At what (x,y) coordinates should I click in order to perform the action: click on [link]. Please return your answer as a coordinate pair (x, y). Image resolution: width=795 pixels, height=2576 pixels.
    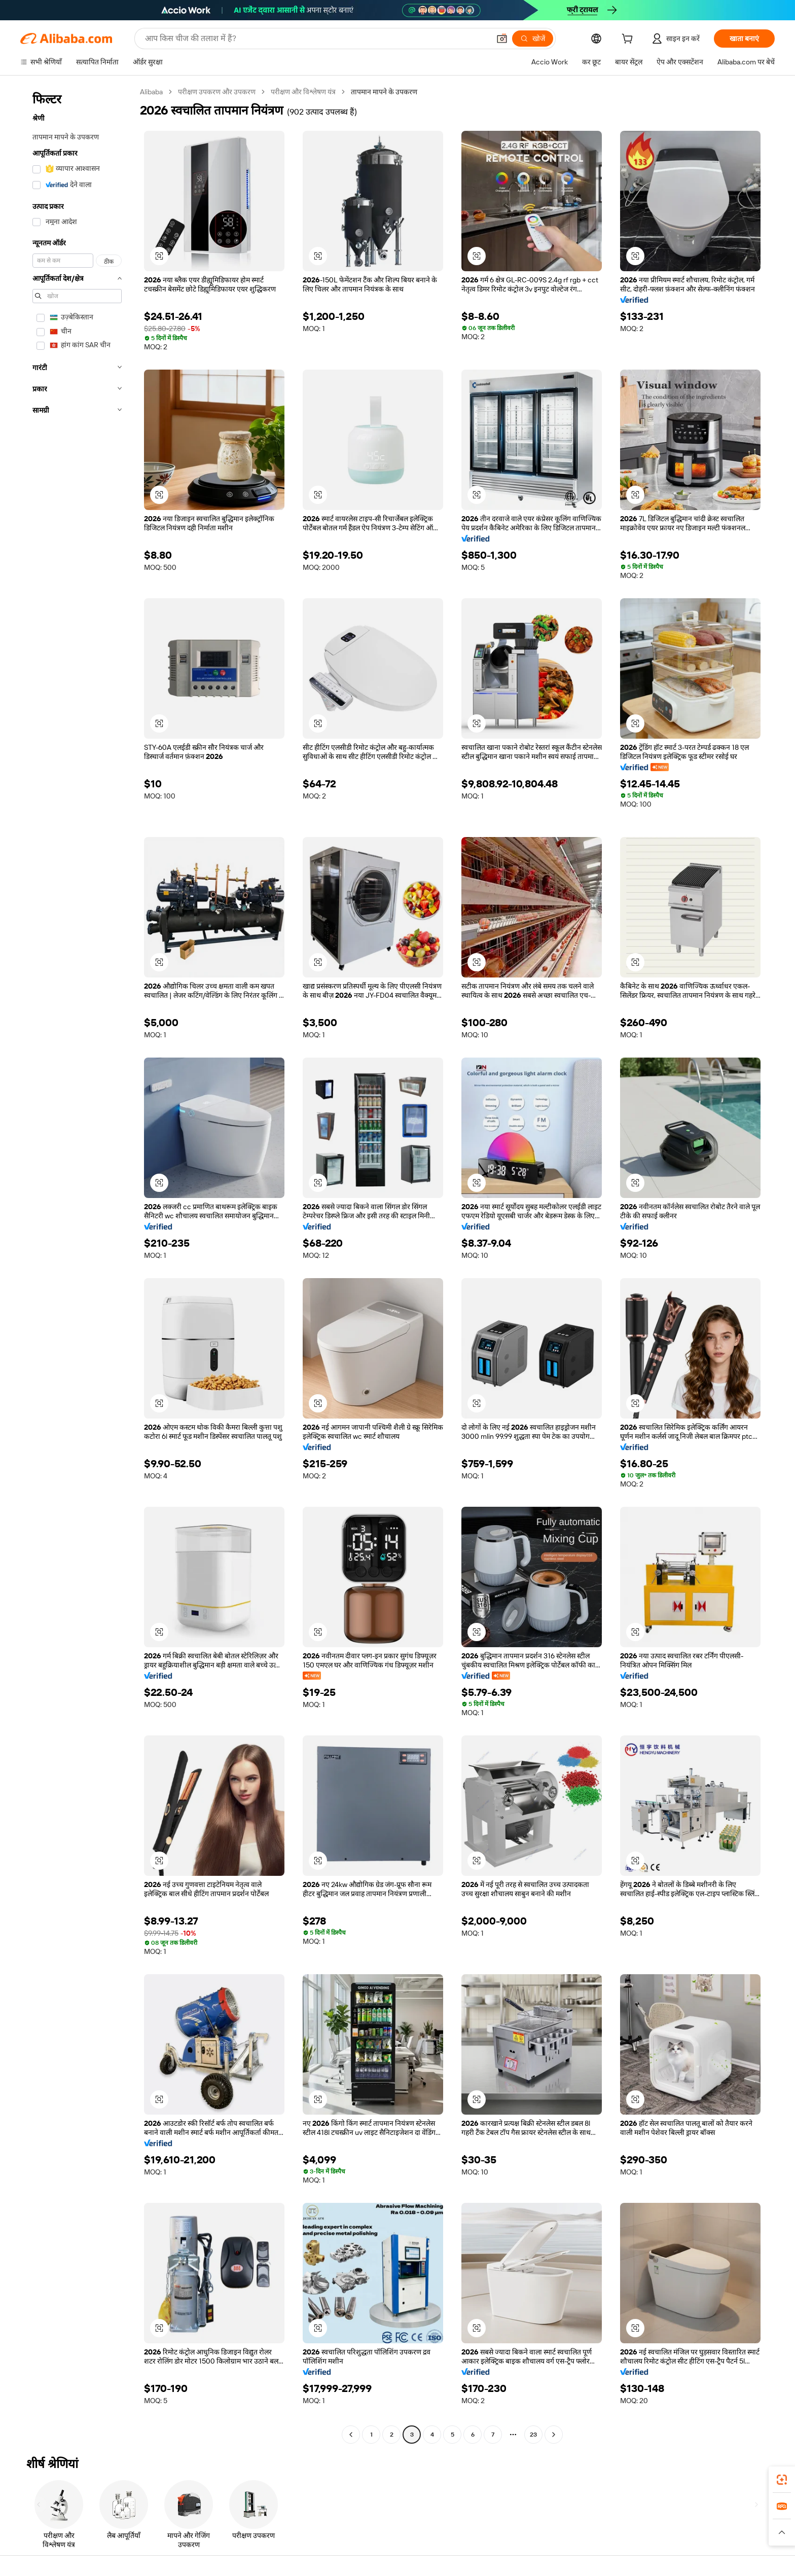
    Looking at the image, I should click on (782, 2479).